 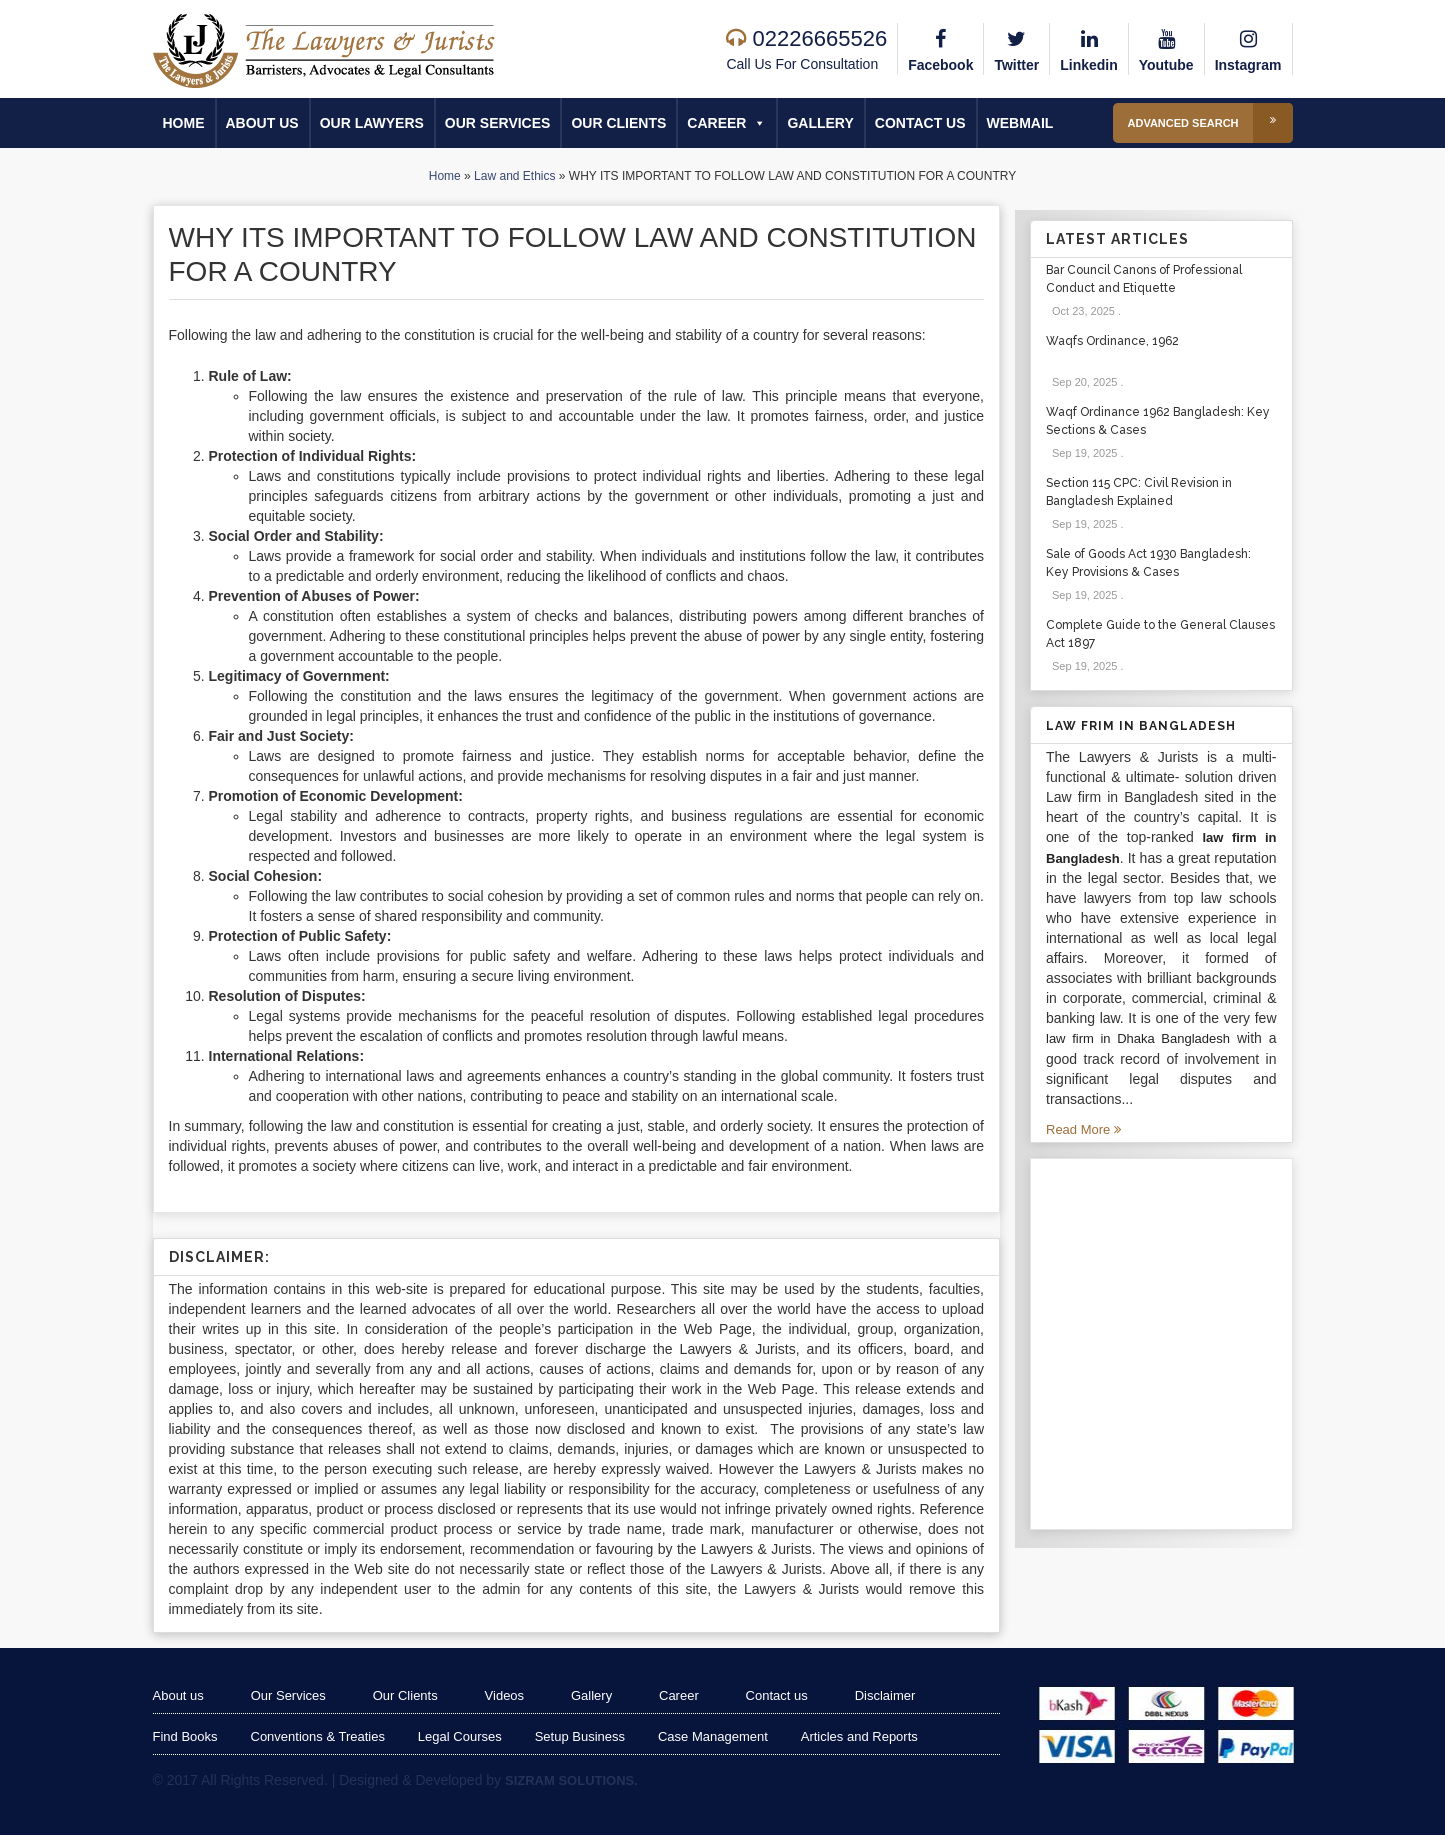 I want to click on Career, so click(x=726, y=123).